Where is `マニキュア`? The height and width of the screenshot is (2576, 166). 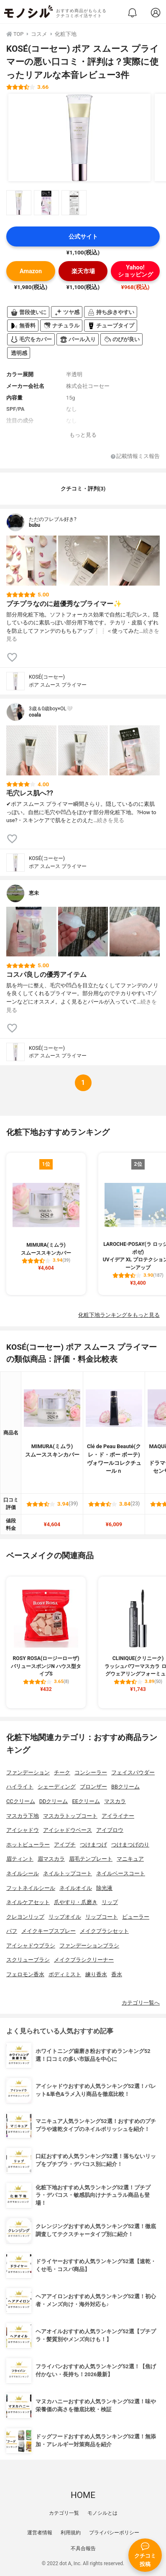 マニキュア is located at coordinates (130, 1859).